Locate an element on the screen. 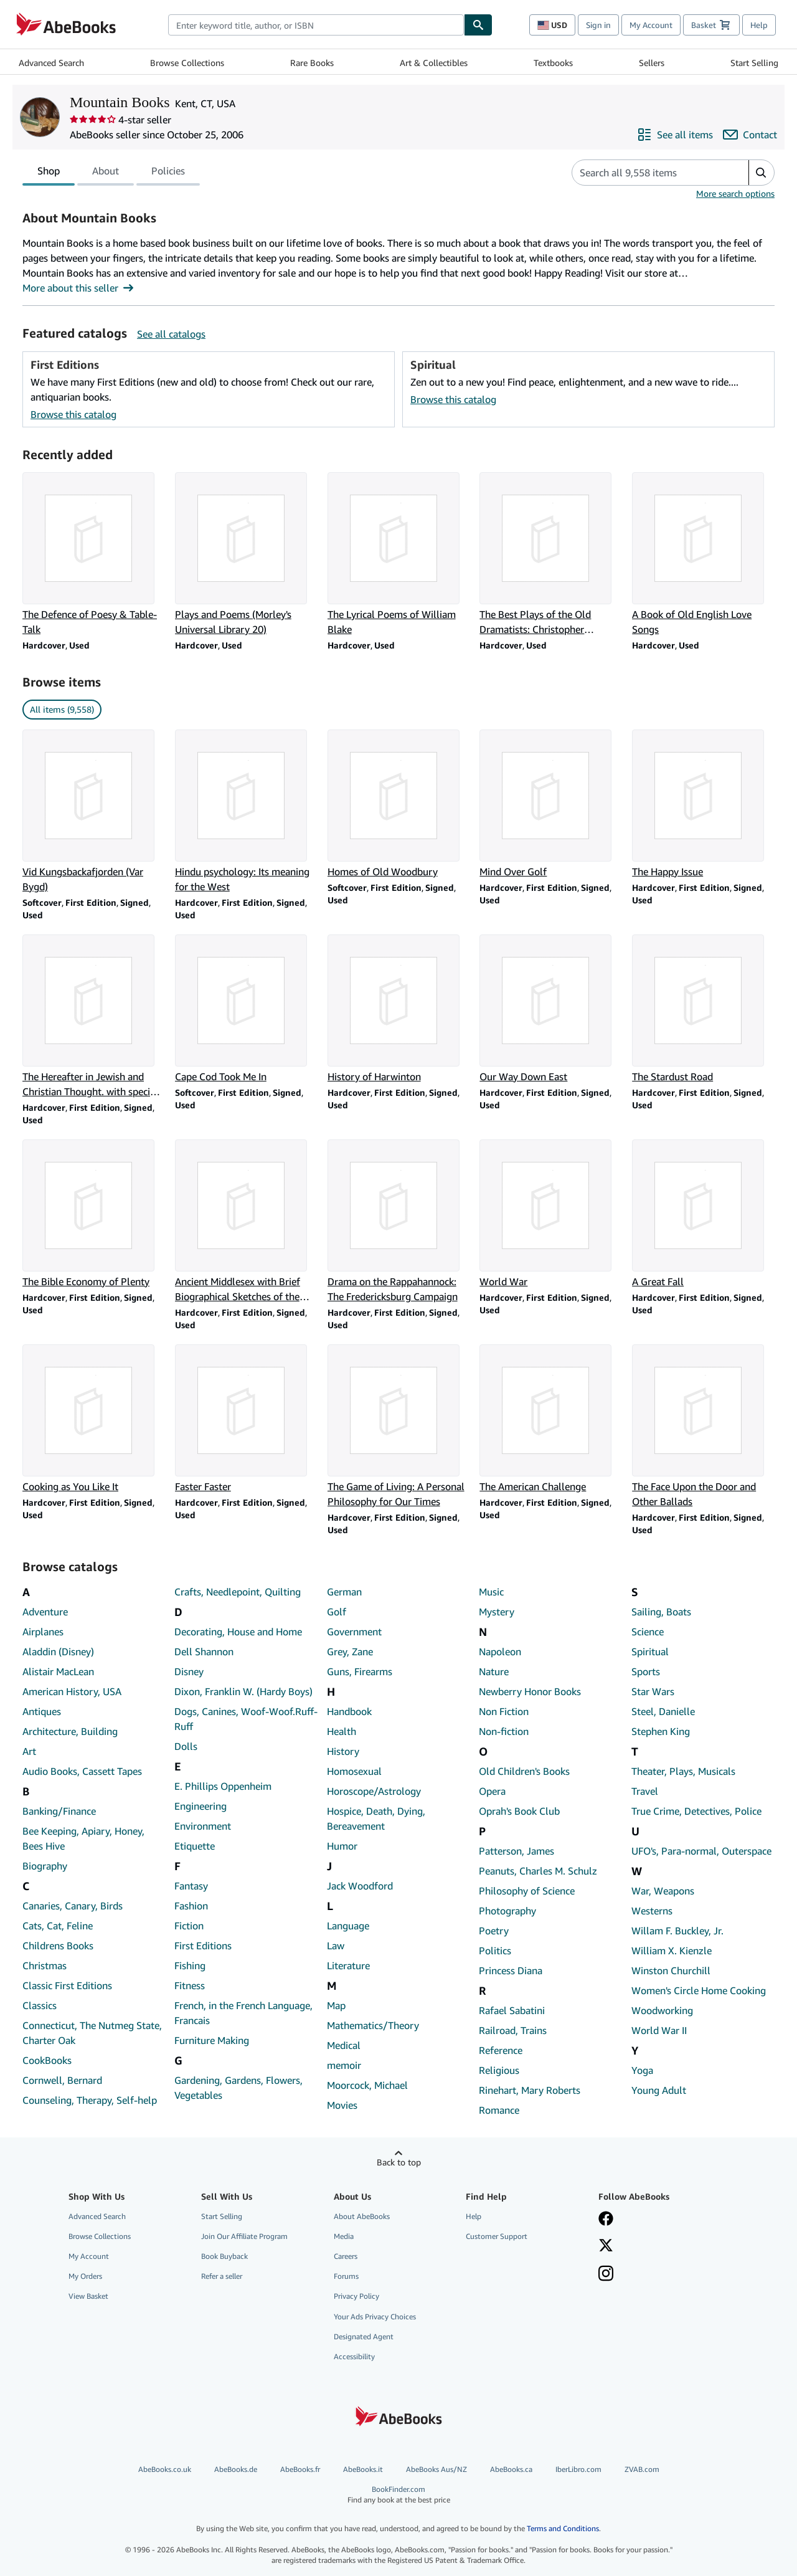  [Item details for The Happy Issue for sale by Mountain Books] is located at coordinates (703, 804).